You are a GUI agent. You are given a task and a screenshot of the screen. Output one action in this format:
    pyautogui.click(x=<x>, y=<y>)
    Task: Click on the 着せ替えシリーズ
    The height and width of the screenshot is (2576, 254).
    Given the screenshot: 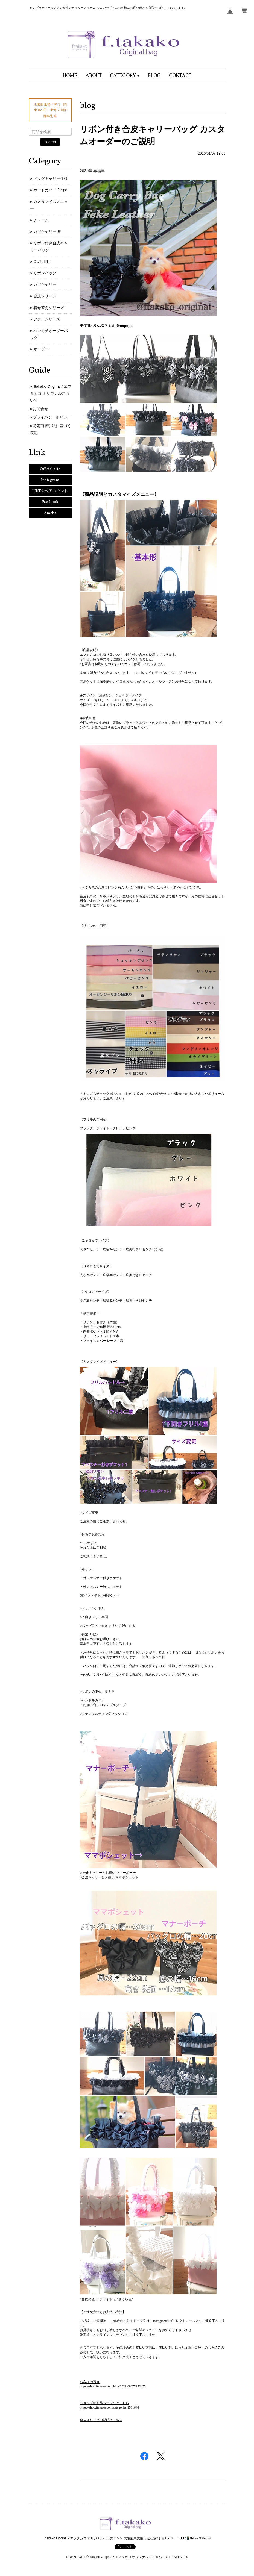 What is the action you would take?
    pyautogui.click(x=48, y=307)
    